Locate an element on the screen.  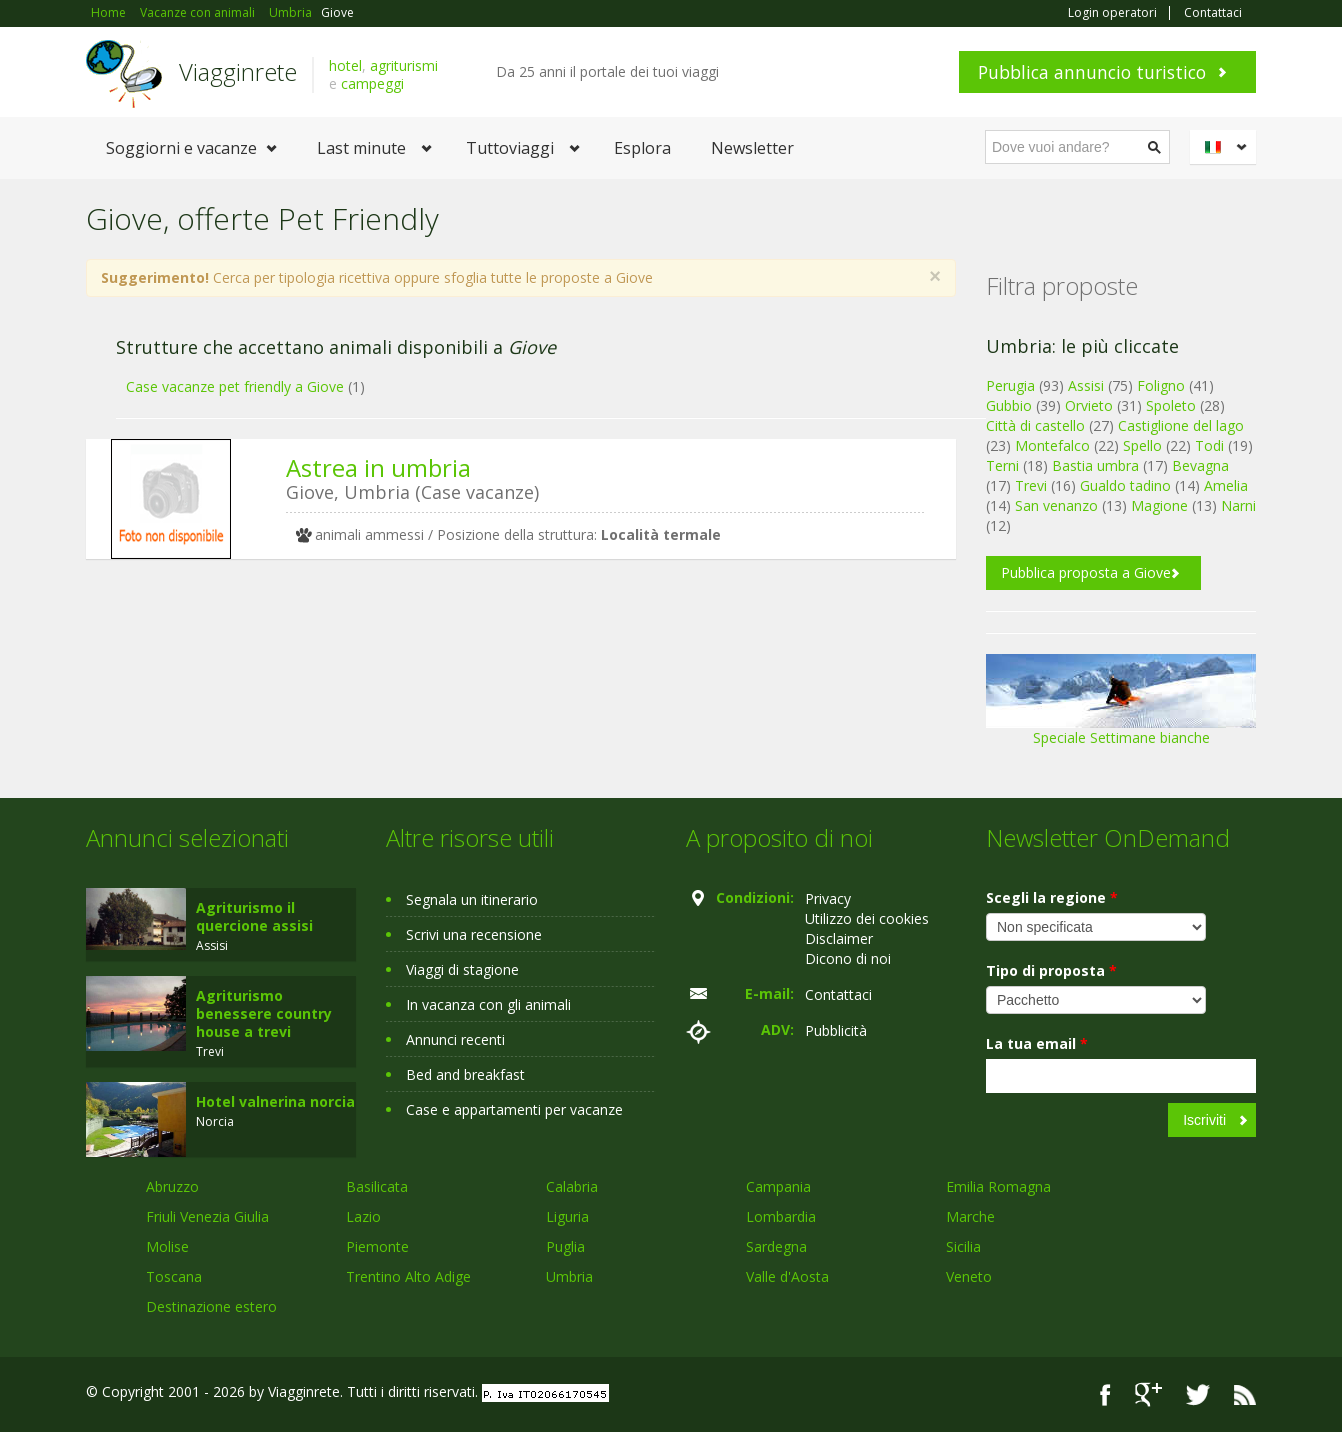
Toscana is located at coordinates (174, 1276).